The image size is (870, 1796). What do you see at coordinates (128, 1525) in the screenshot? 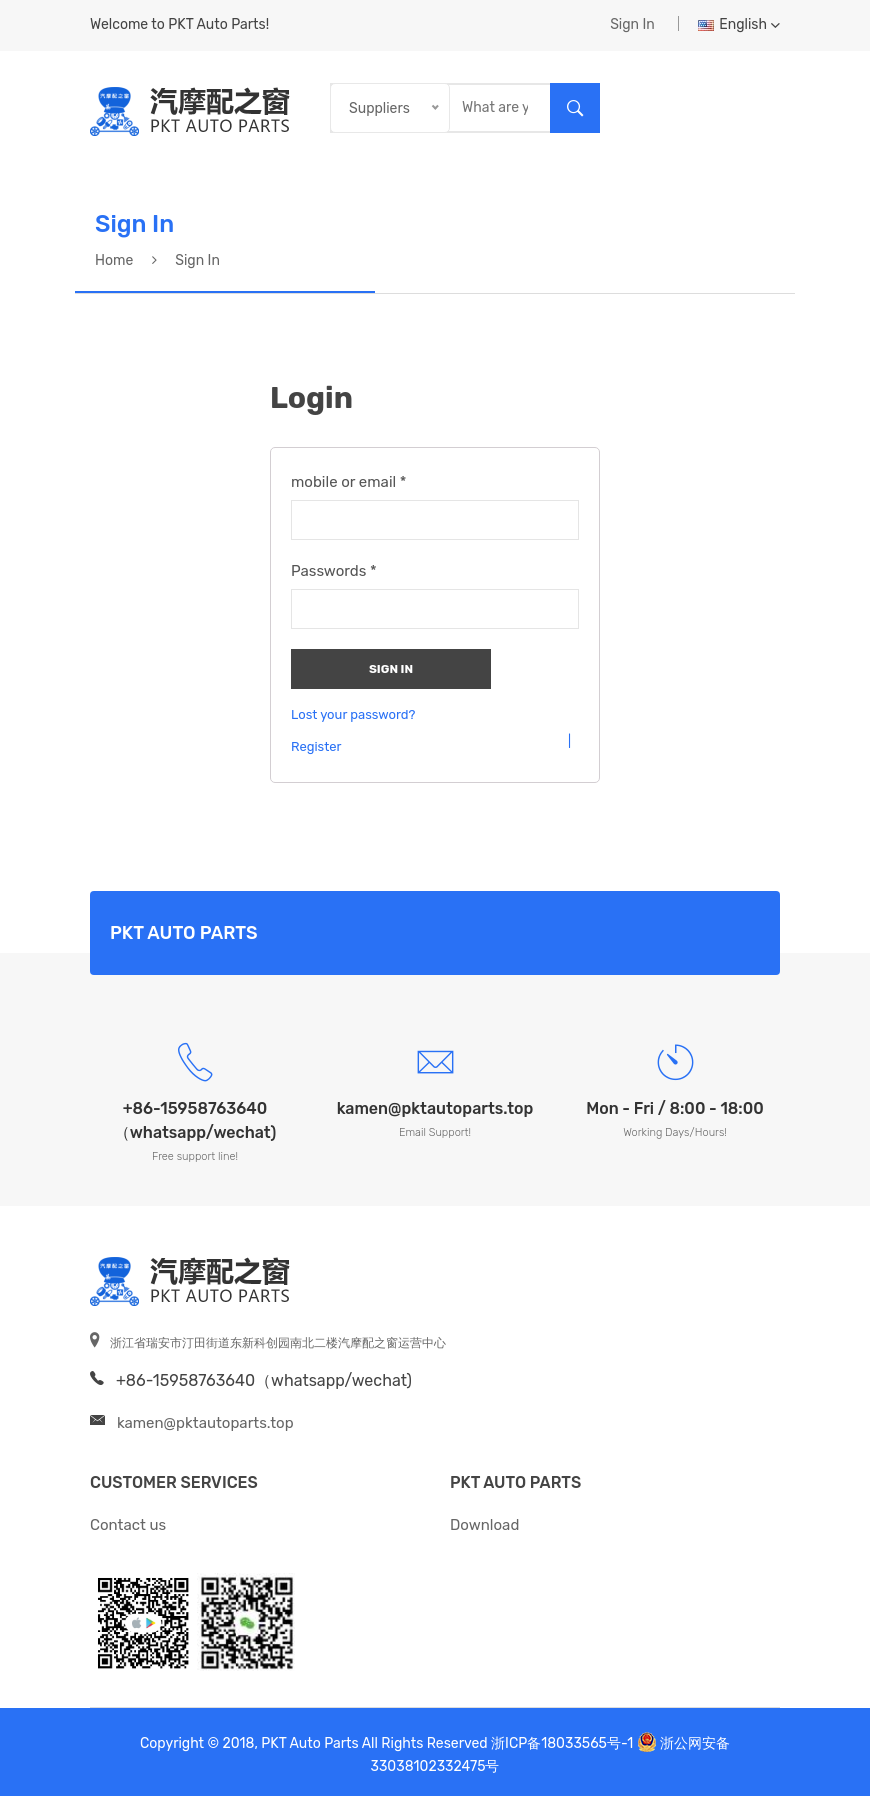
I see `Contact us` at bounding box center [128, 1525].